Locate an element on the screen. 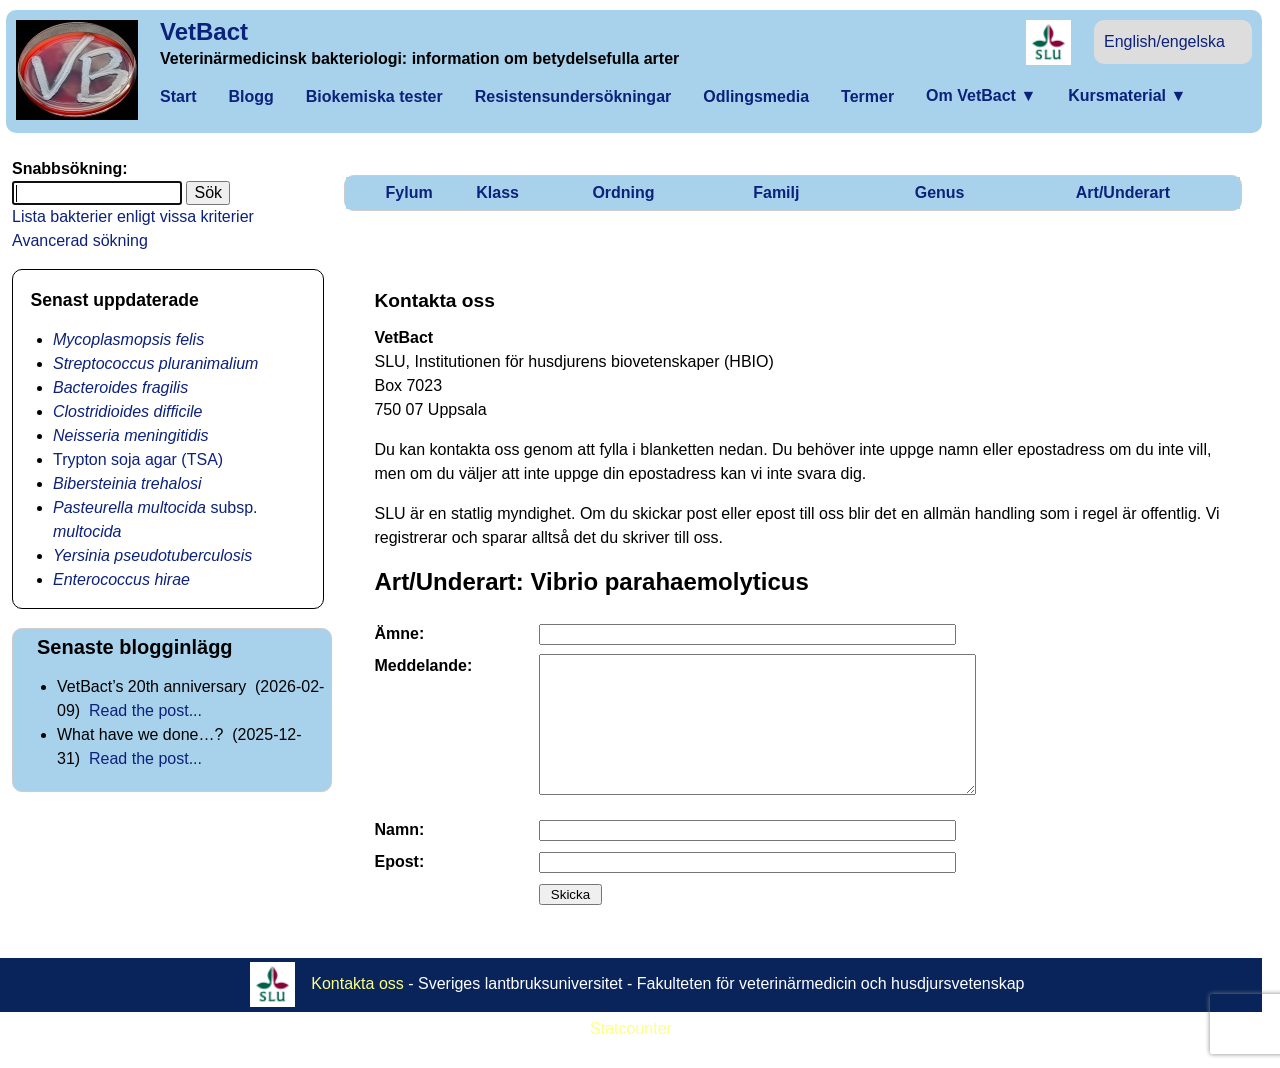 The height and width of the screenshot is (1068, 1280). Start is located at coordinates (178, 96).